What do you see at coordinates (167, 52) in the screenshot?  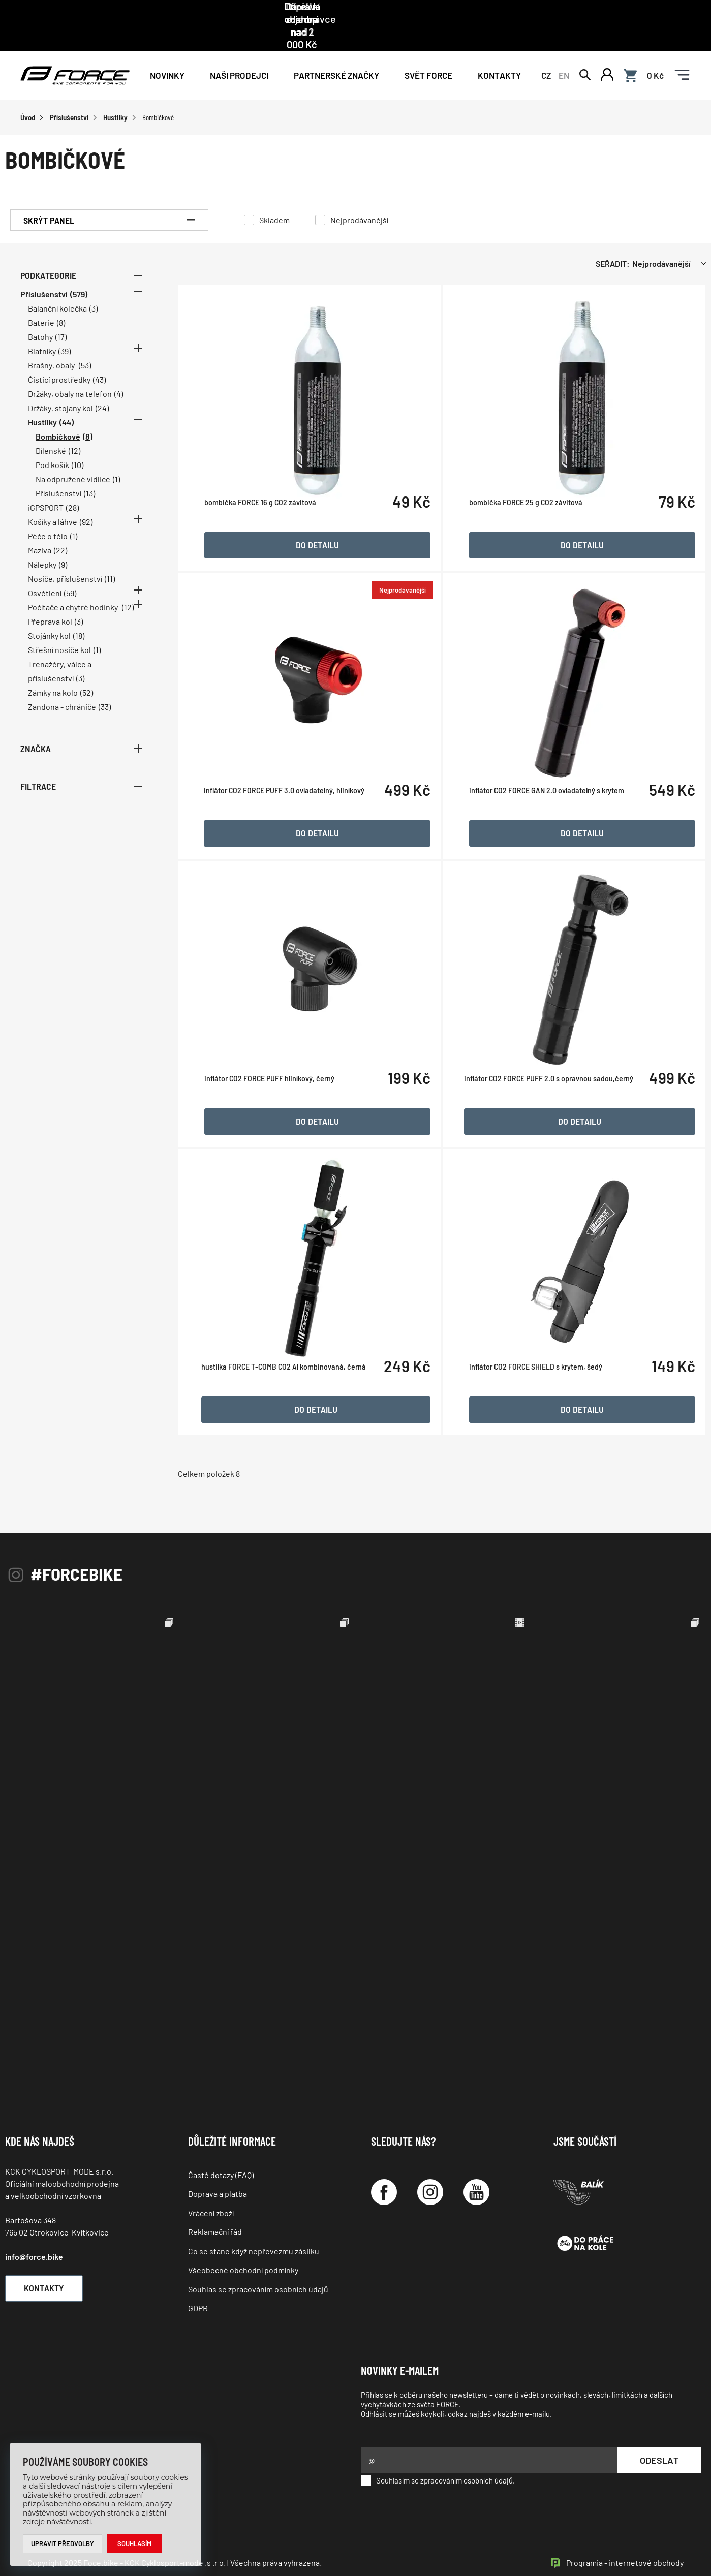 I see `Novinky` at bounding box center [167, 52].